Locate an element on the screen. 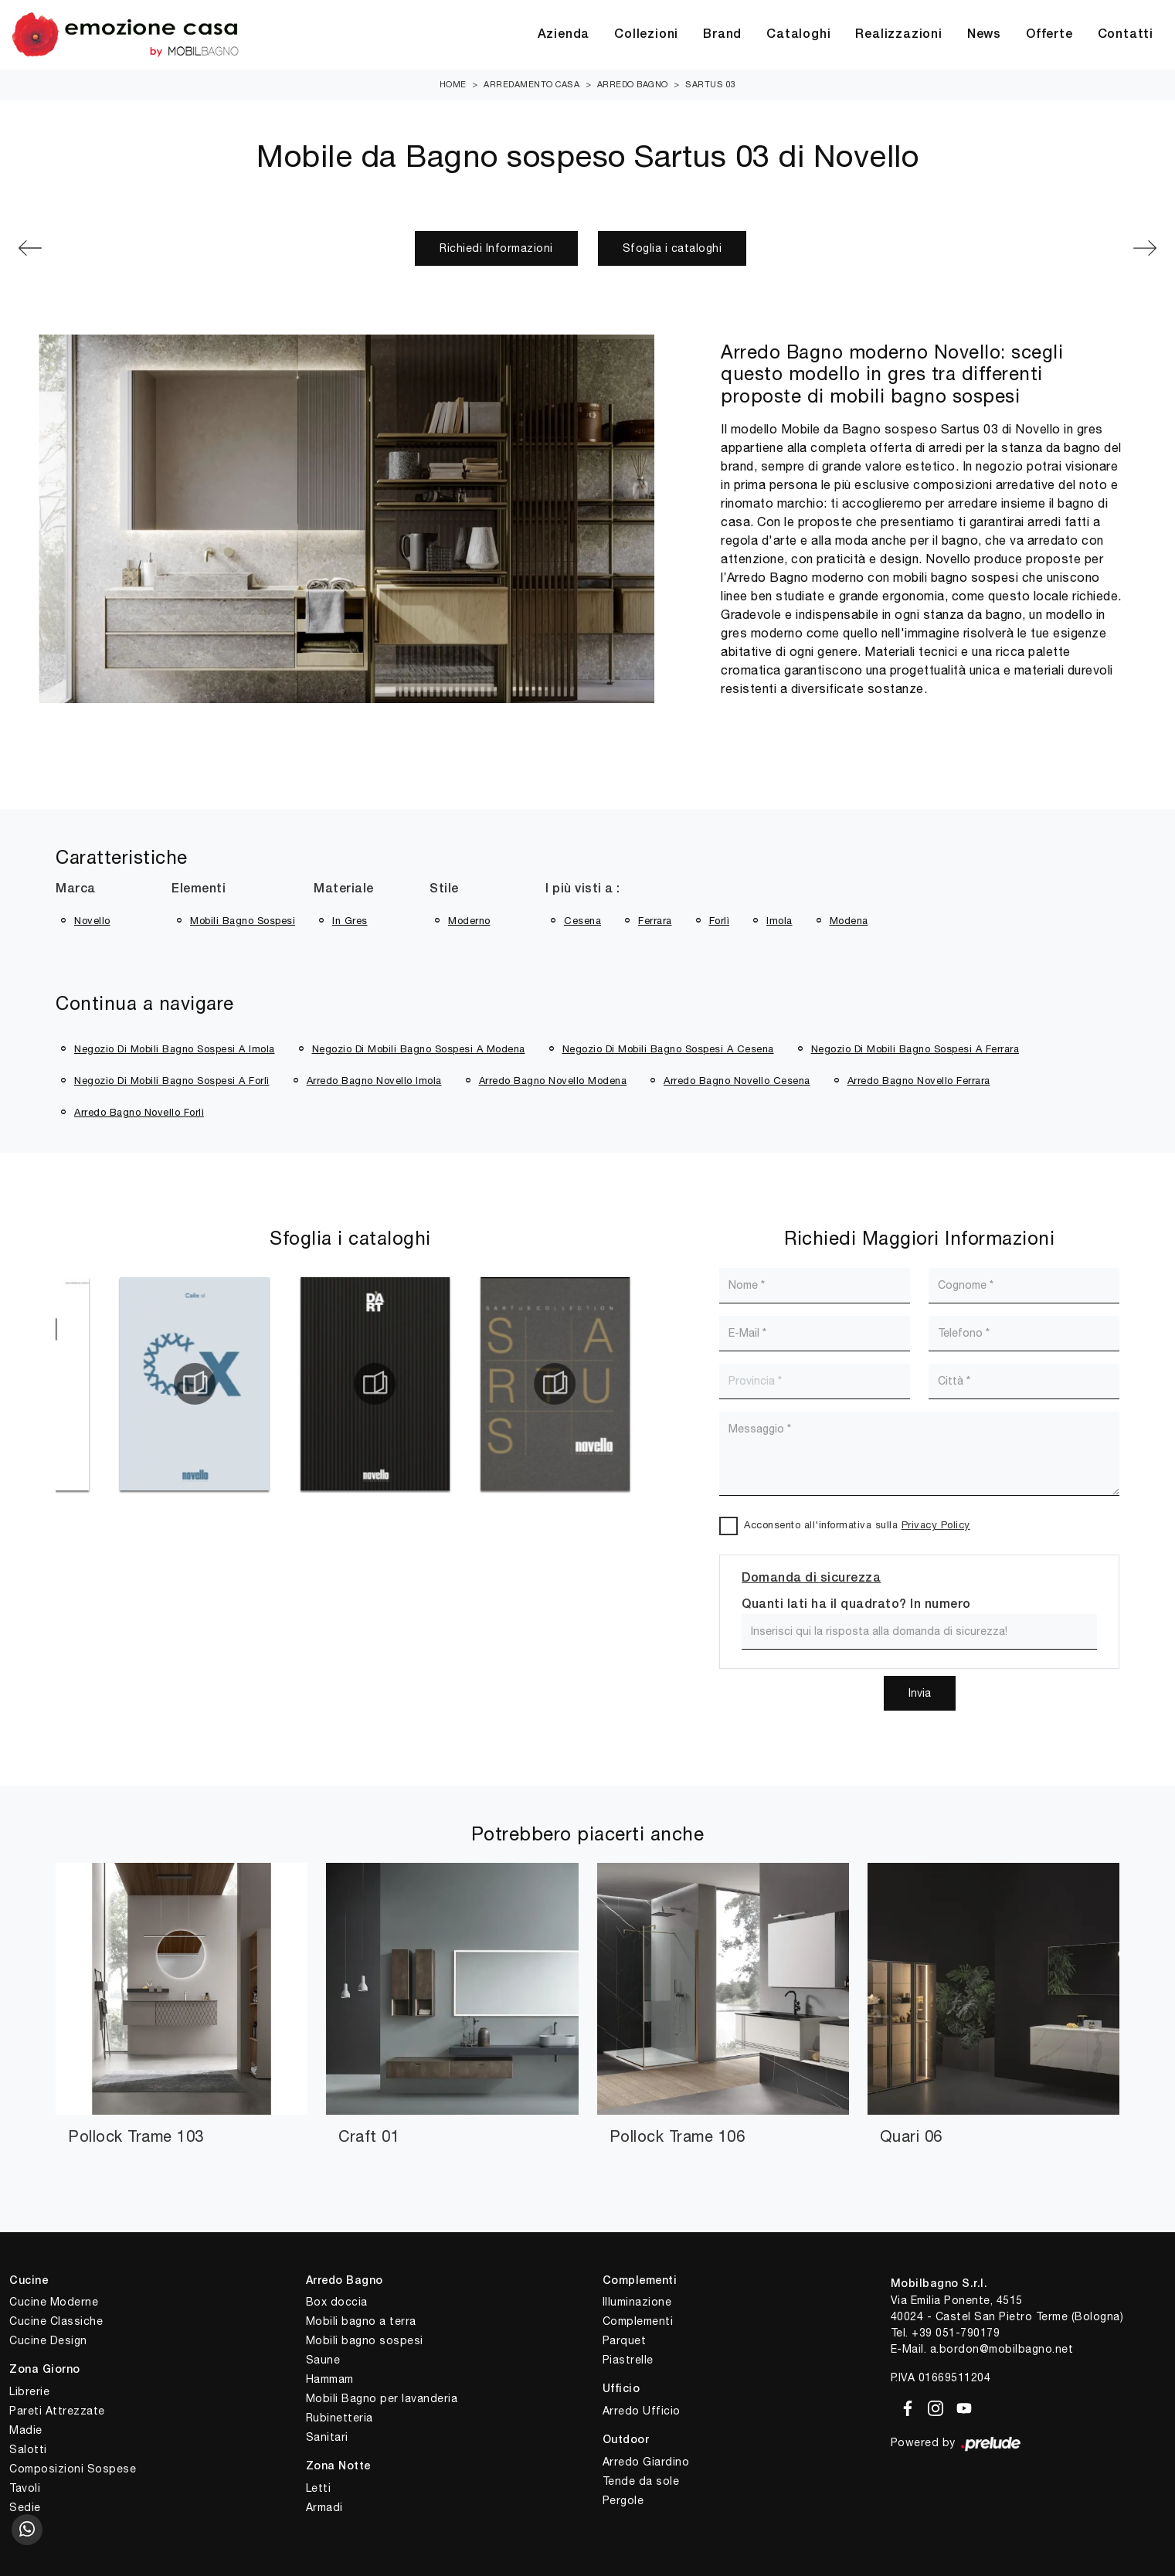 Image resolution: width=1175 pixels, height=2576 pixels. Cesena is located at coordinates (582, 920).